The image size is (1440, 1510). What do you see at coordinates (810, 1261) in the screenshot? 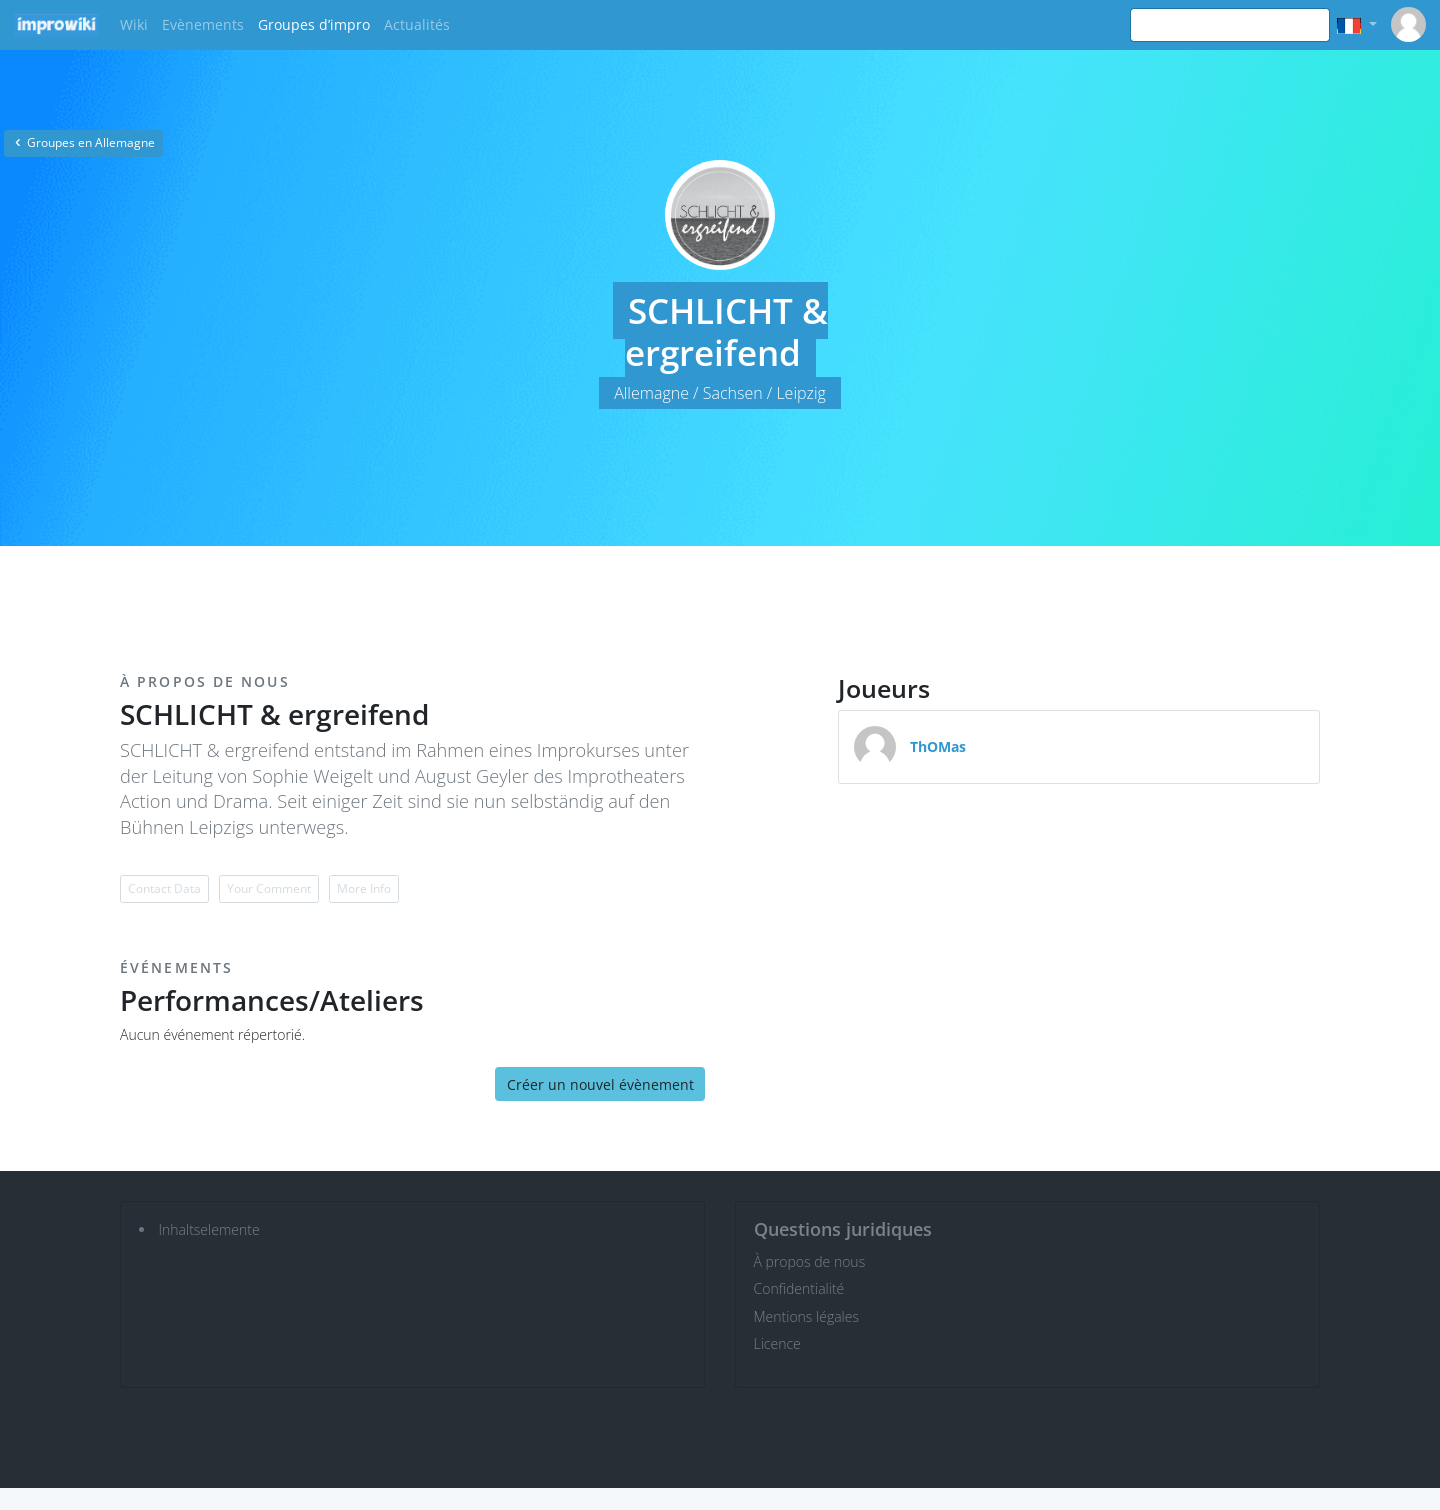
I see `À propos de nous` at bounding box center [810, 1261].